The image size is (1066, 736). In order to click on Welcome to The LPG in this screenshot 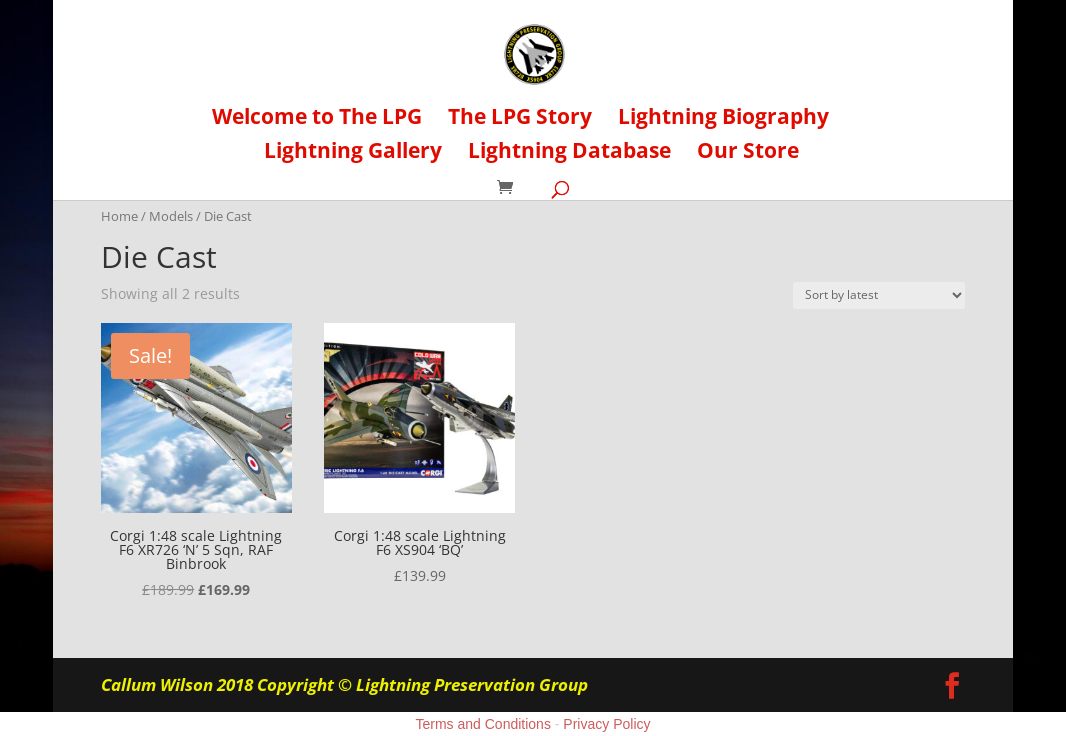, I will do `click(317, 119)`.